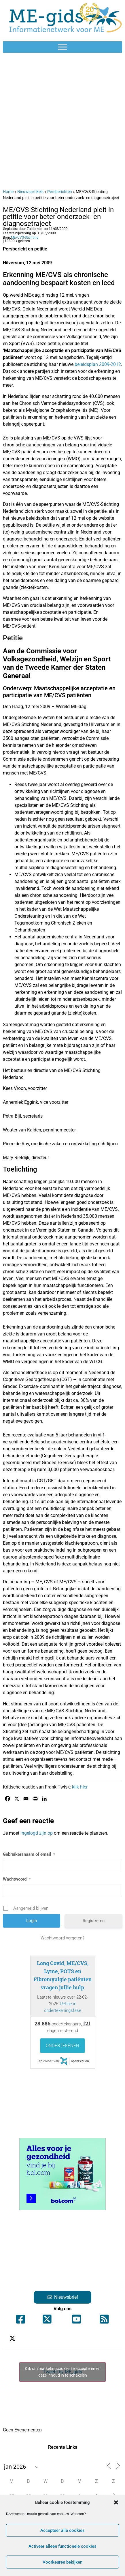 This screenshot has height=2576, width=125. Describe the element at coordinates (62, 2045) in the screenshot. I see `Ondertekenen` at that location.